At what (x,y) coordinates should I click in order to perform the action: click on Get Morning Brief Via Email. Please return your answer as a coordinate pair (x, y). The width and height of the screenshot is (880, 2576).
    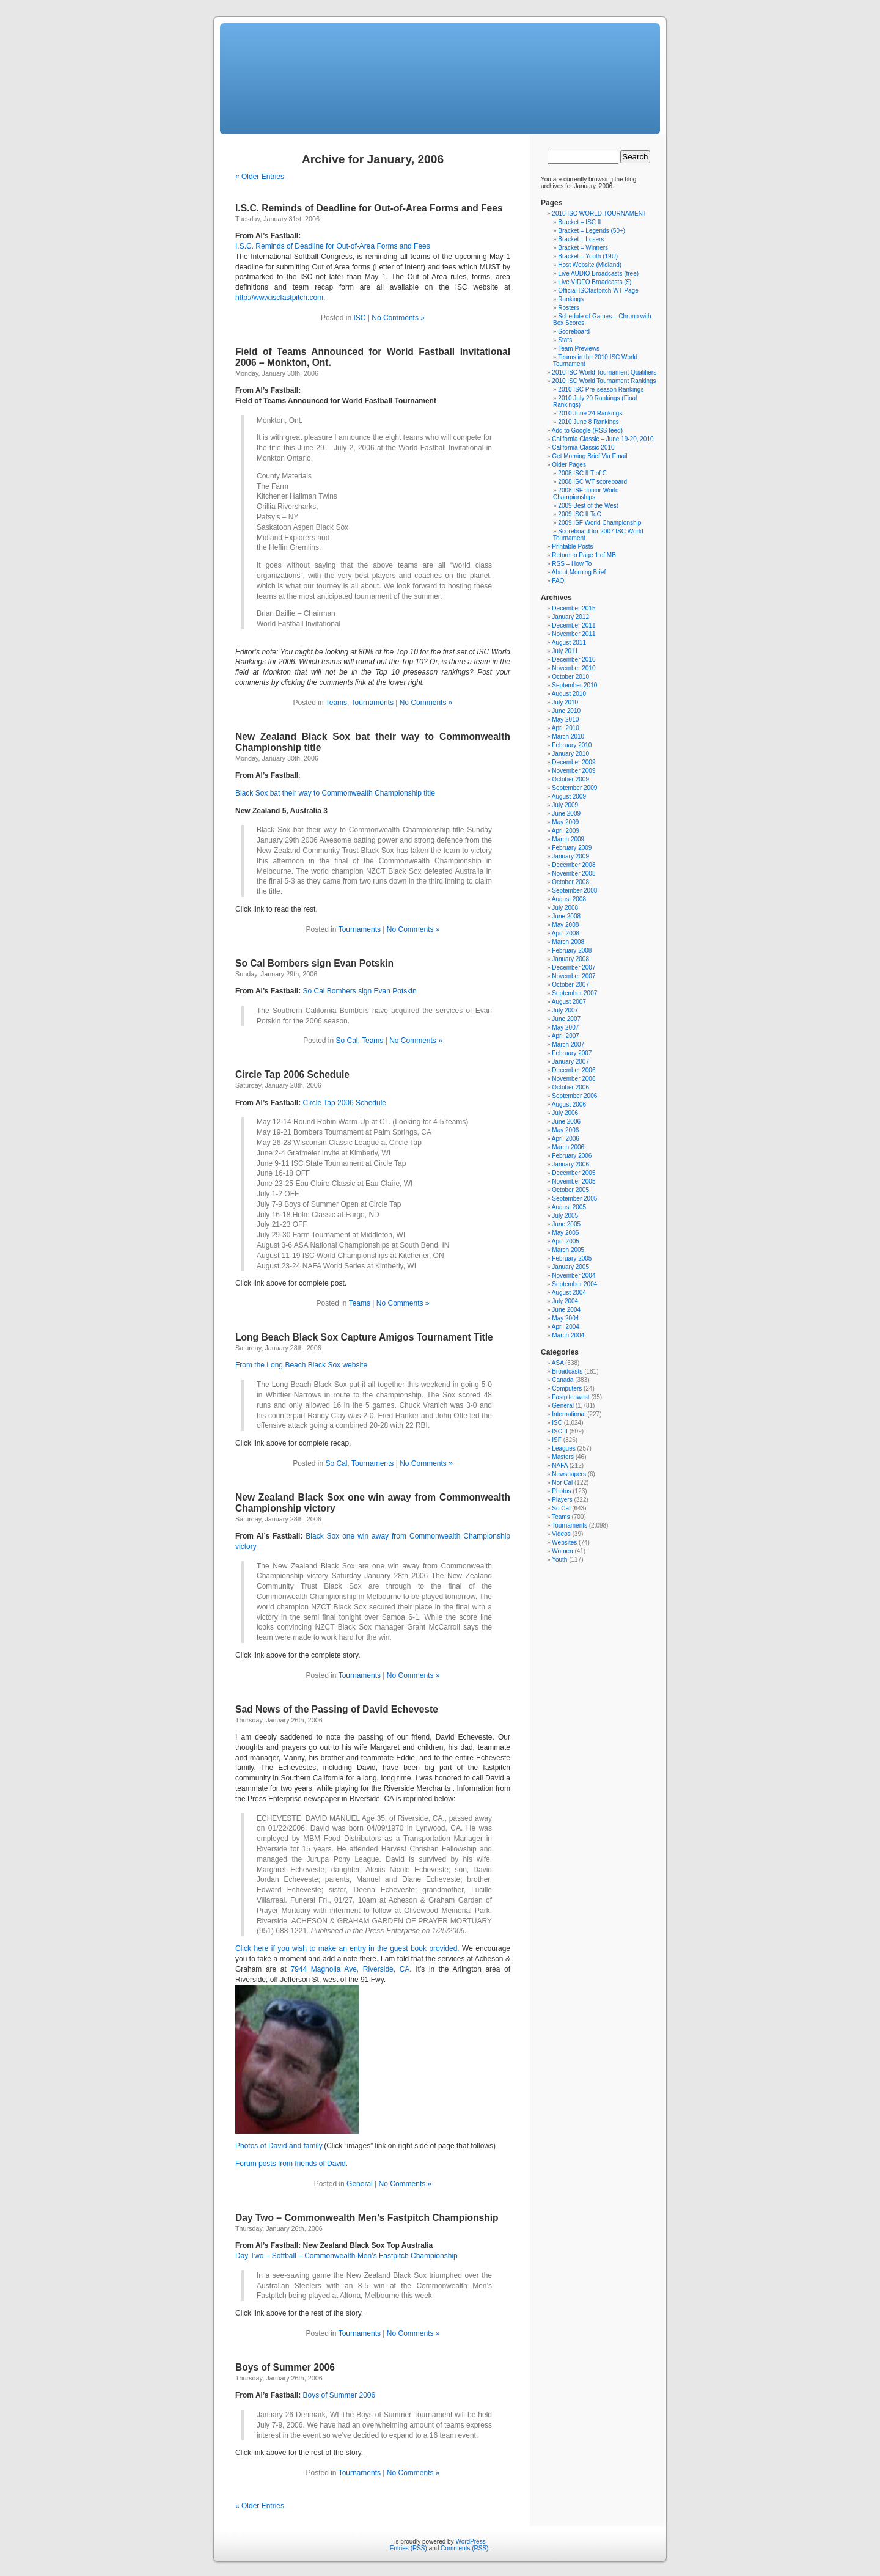
    Looking at the image, I should click on (589, 456).